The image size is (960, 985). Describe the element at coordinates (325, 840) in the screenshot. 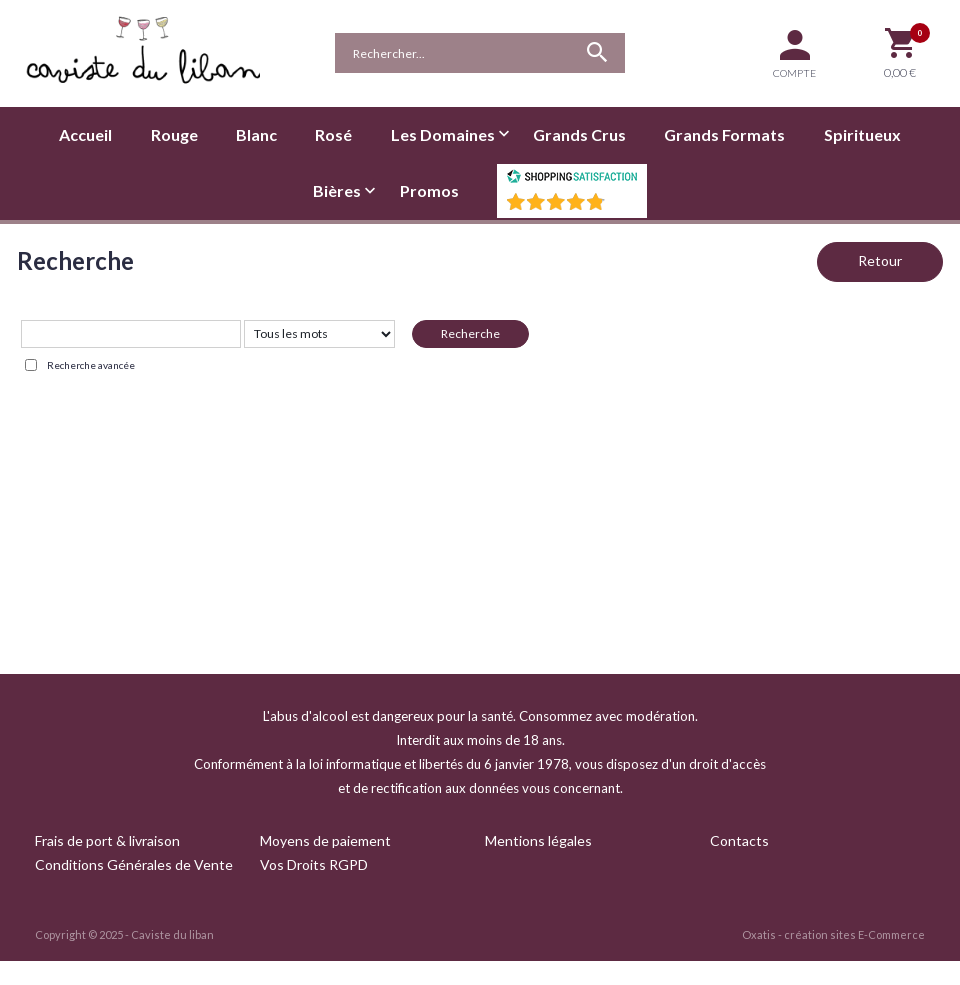

I see `Moyens de paiement` at that location.